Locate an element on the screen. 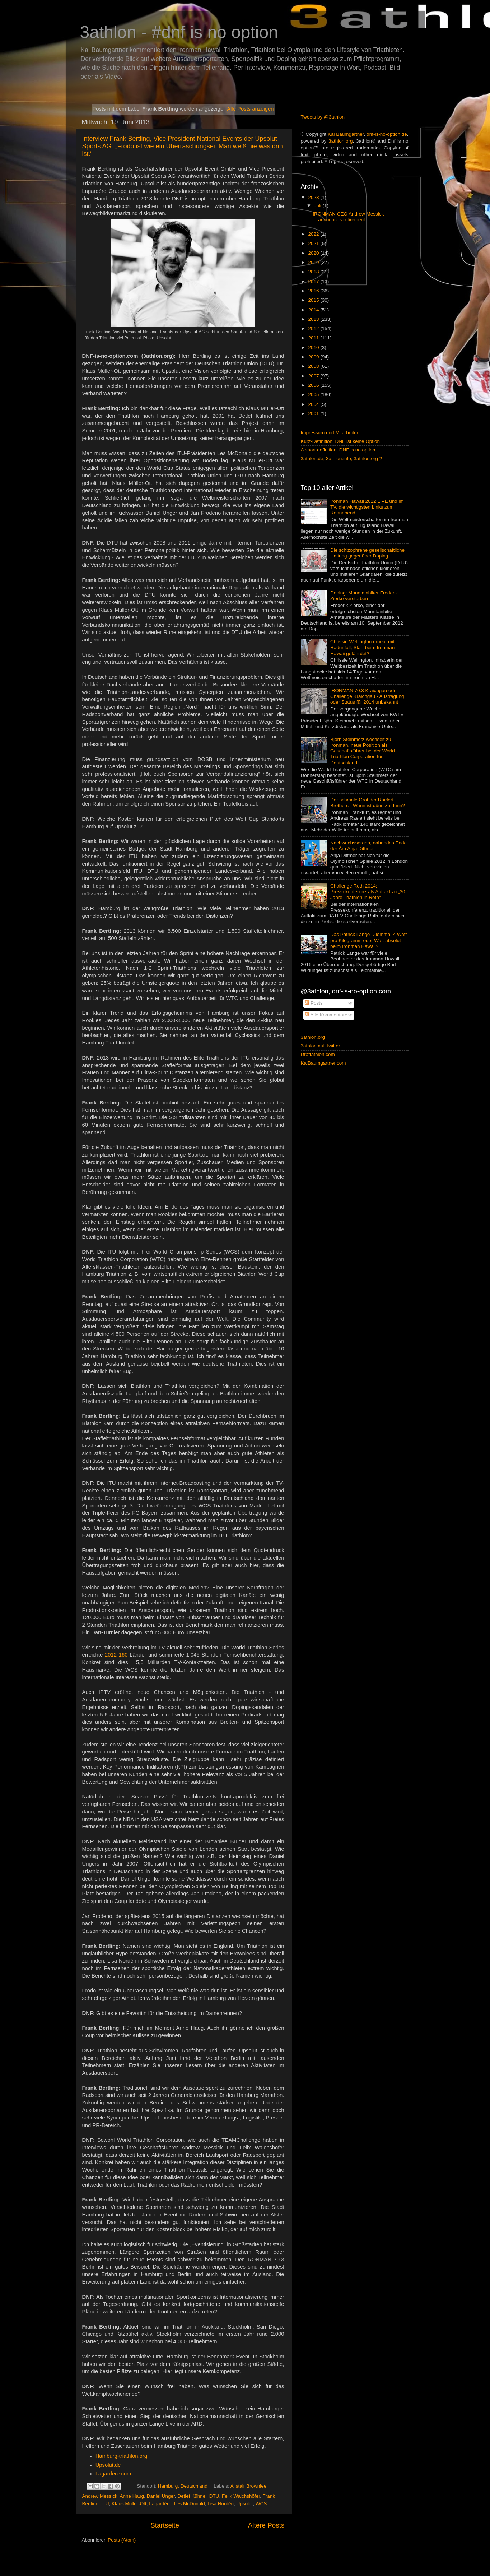  2012 160 is located at coordinates (116, 1655).